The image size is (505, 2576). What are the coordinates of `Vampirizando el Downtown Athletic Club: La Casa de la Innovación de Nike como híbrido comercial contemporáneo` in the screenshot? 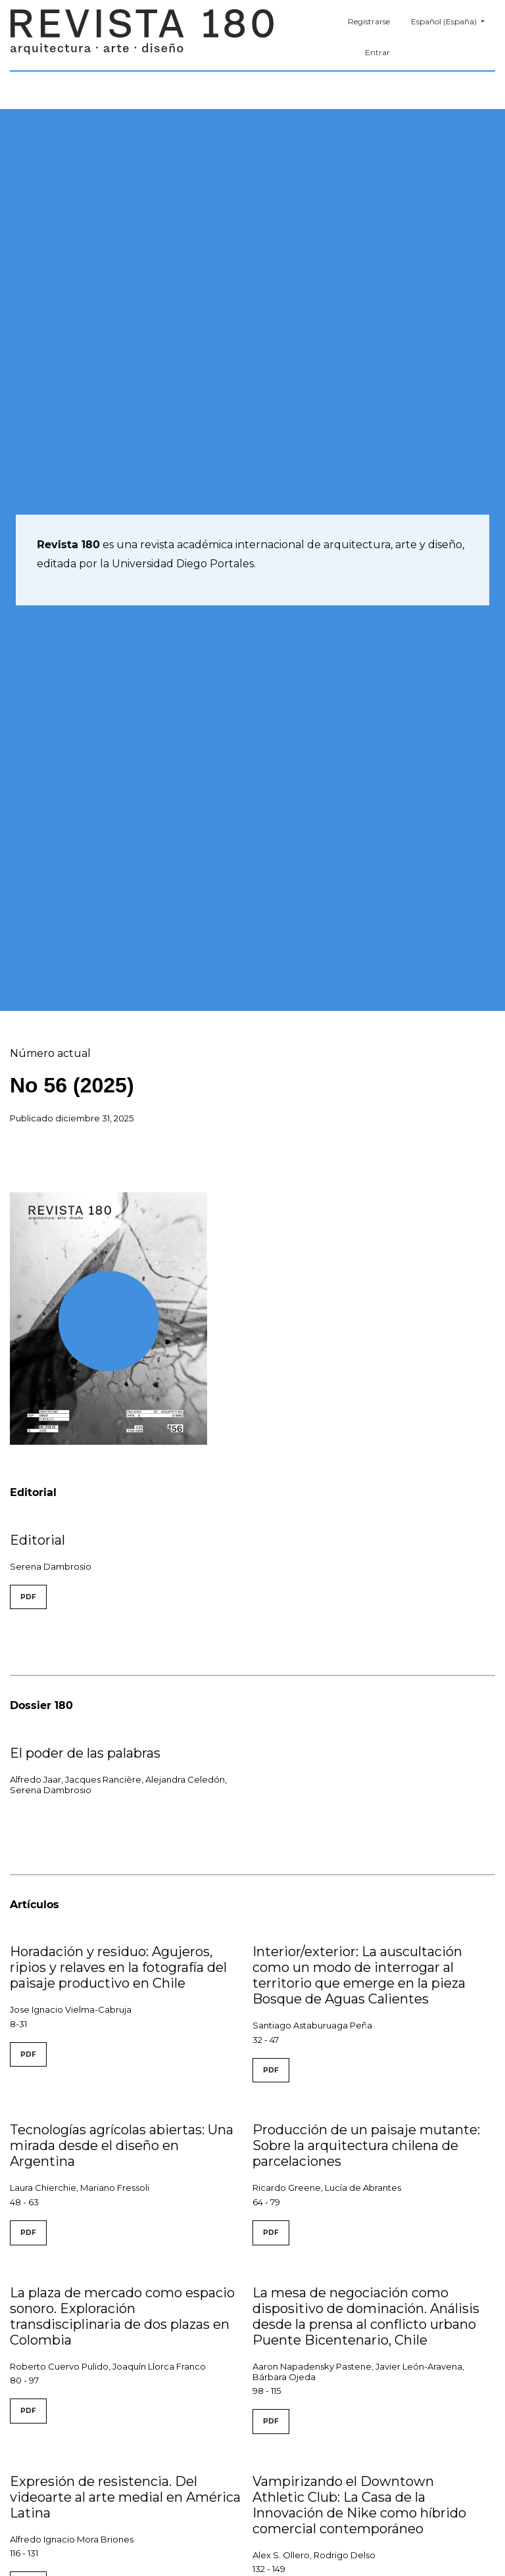 It's located at (359, 2505).